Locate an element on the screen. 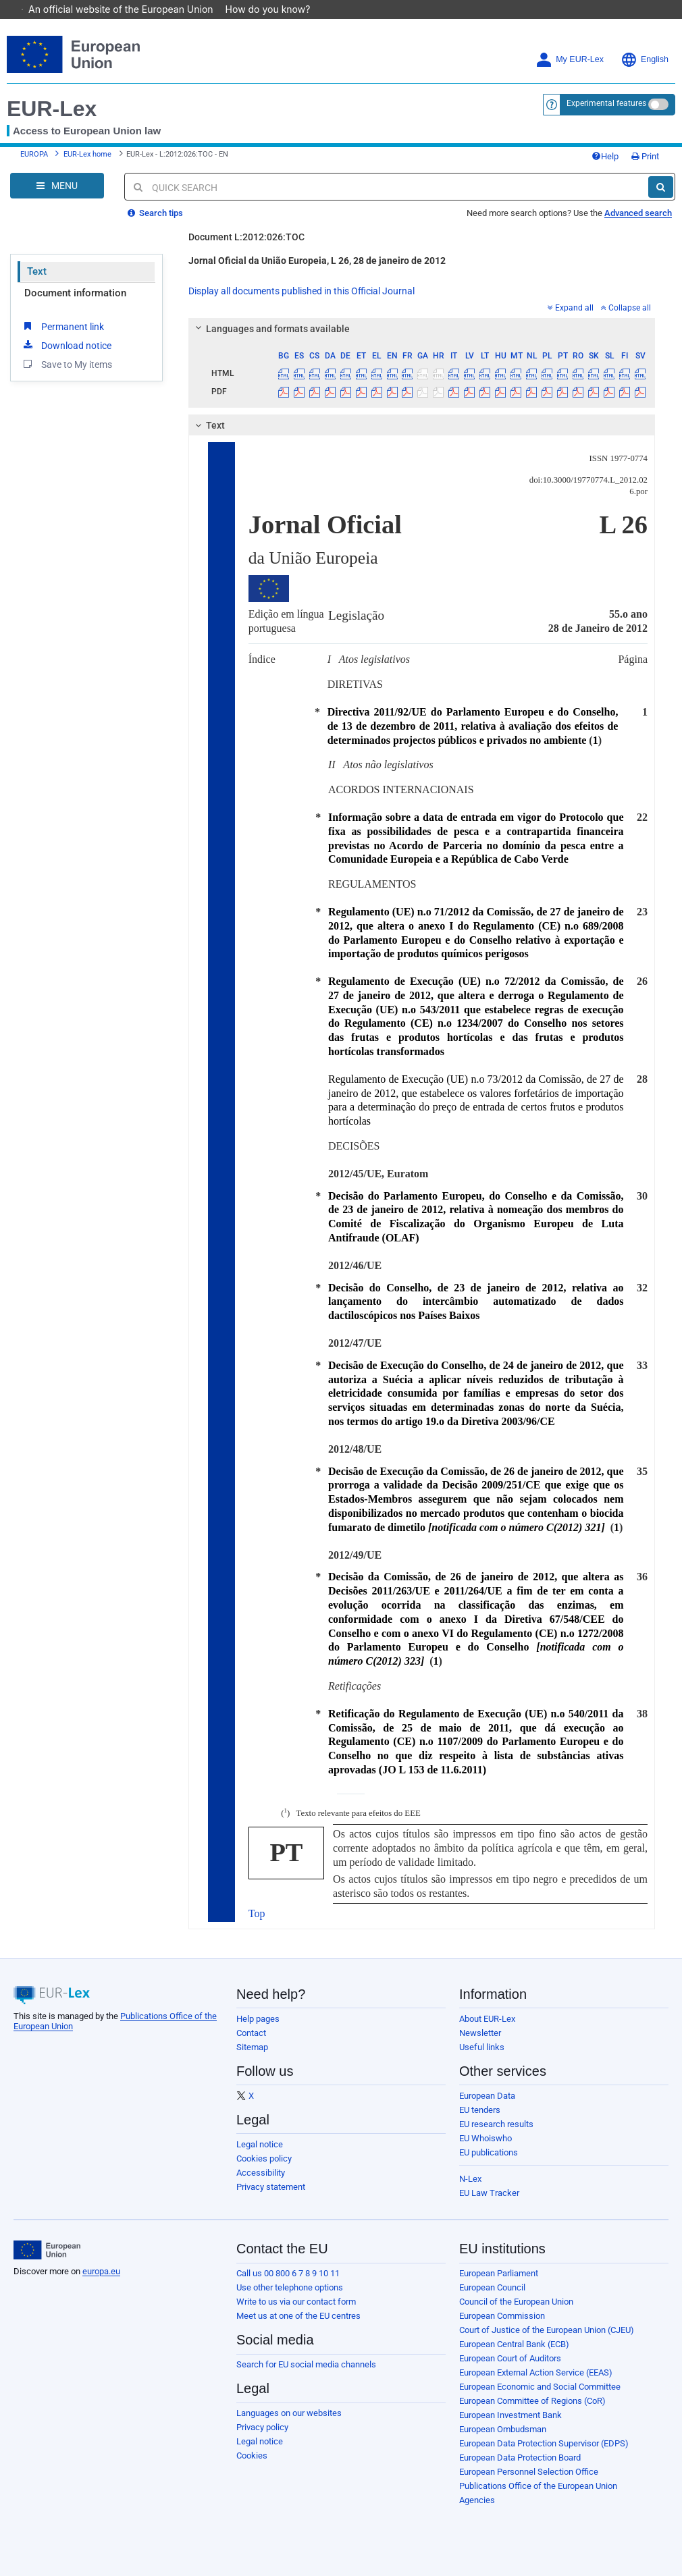 The width and height of the screenshot is (682, 2576). Contact is located at coordinates (251, 2033).